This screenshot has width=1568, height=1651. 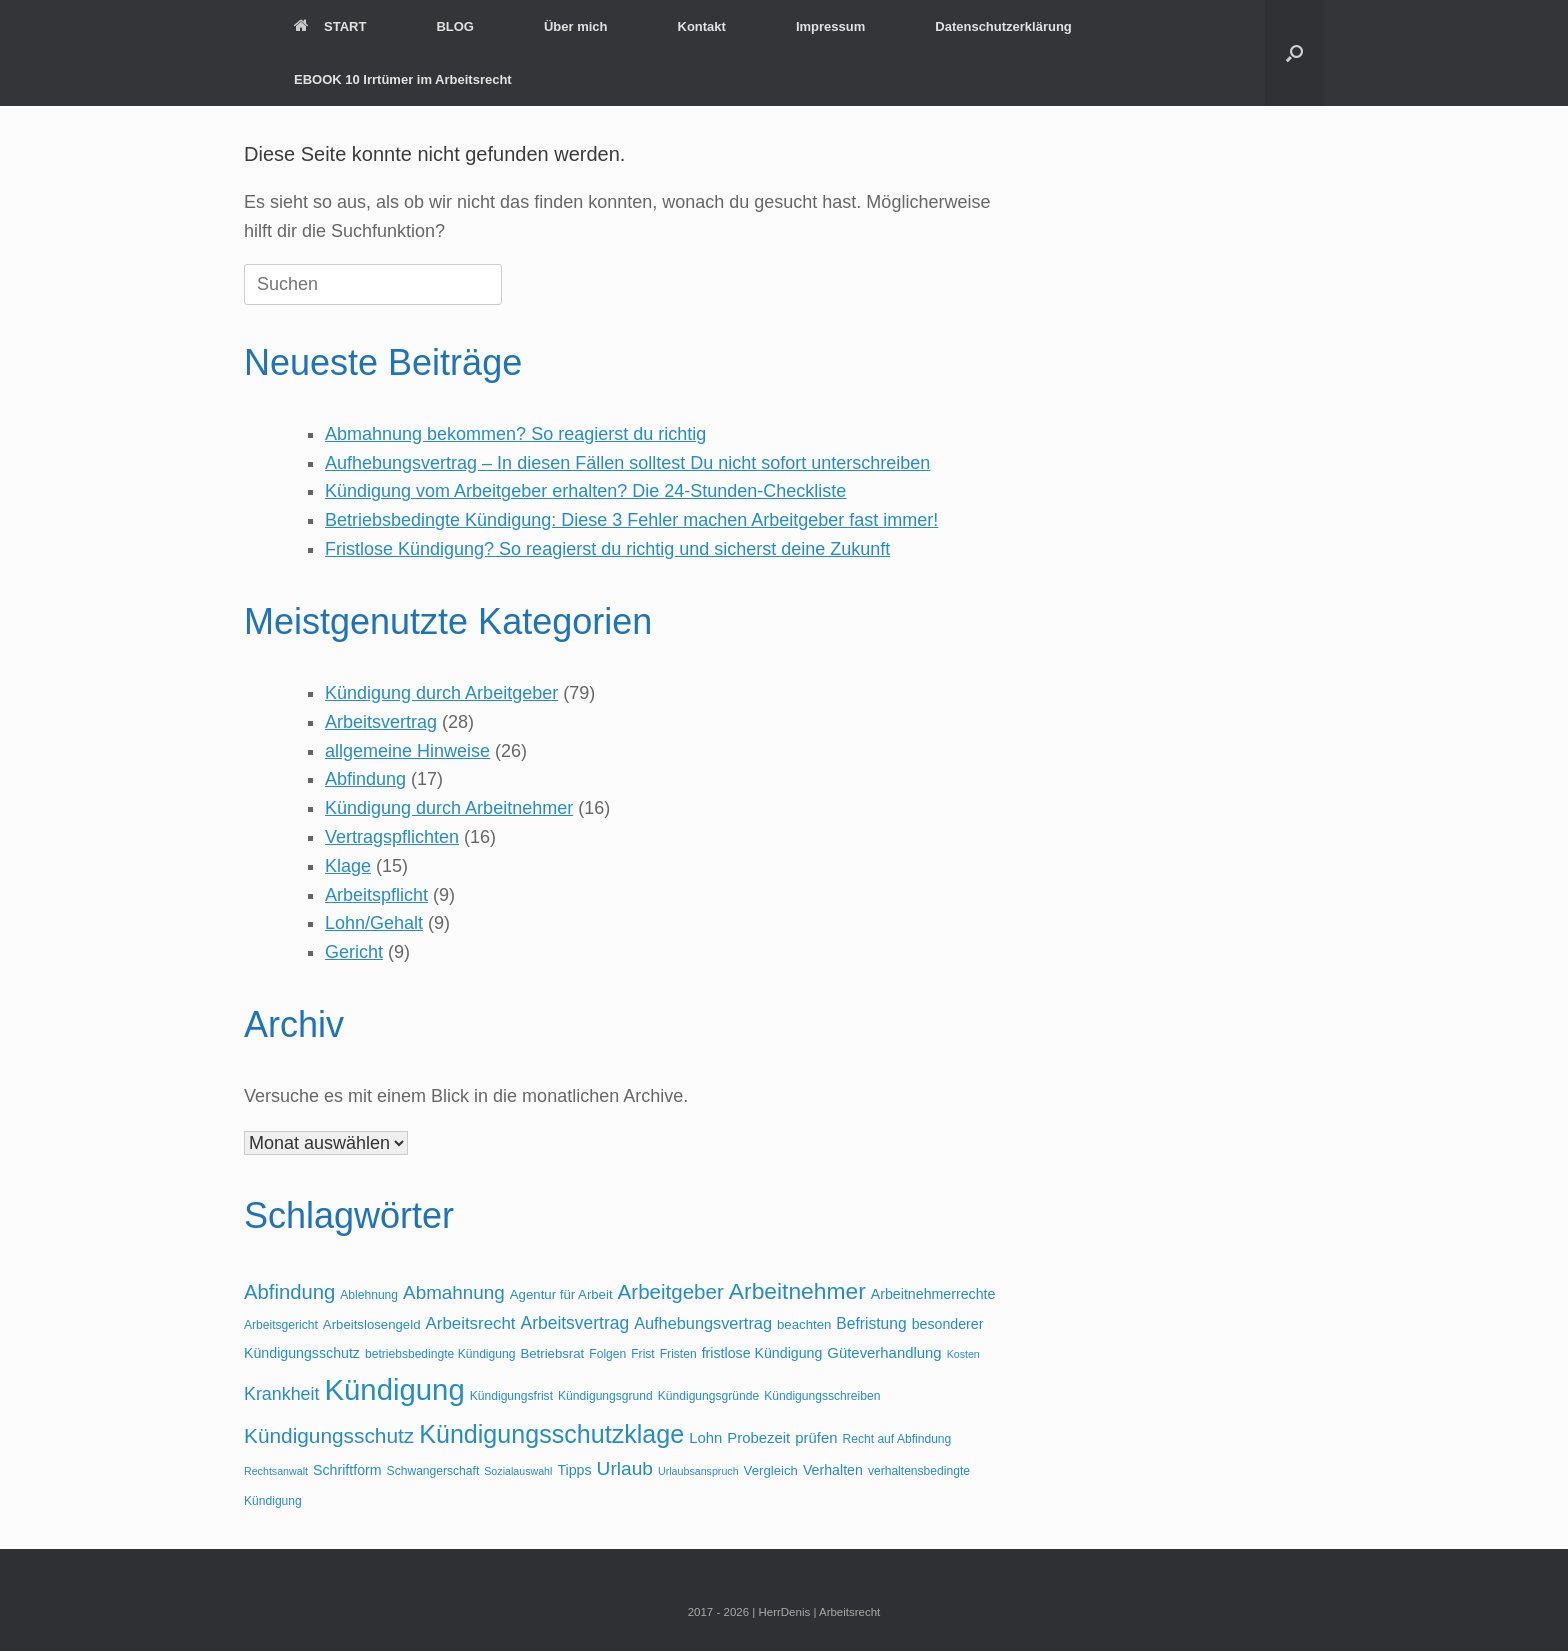 What do you see at coordinates (441, 693) in the screenshot?
I see `Kündigung durch Arbeitgeber` at bounding box center [441, 693].